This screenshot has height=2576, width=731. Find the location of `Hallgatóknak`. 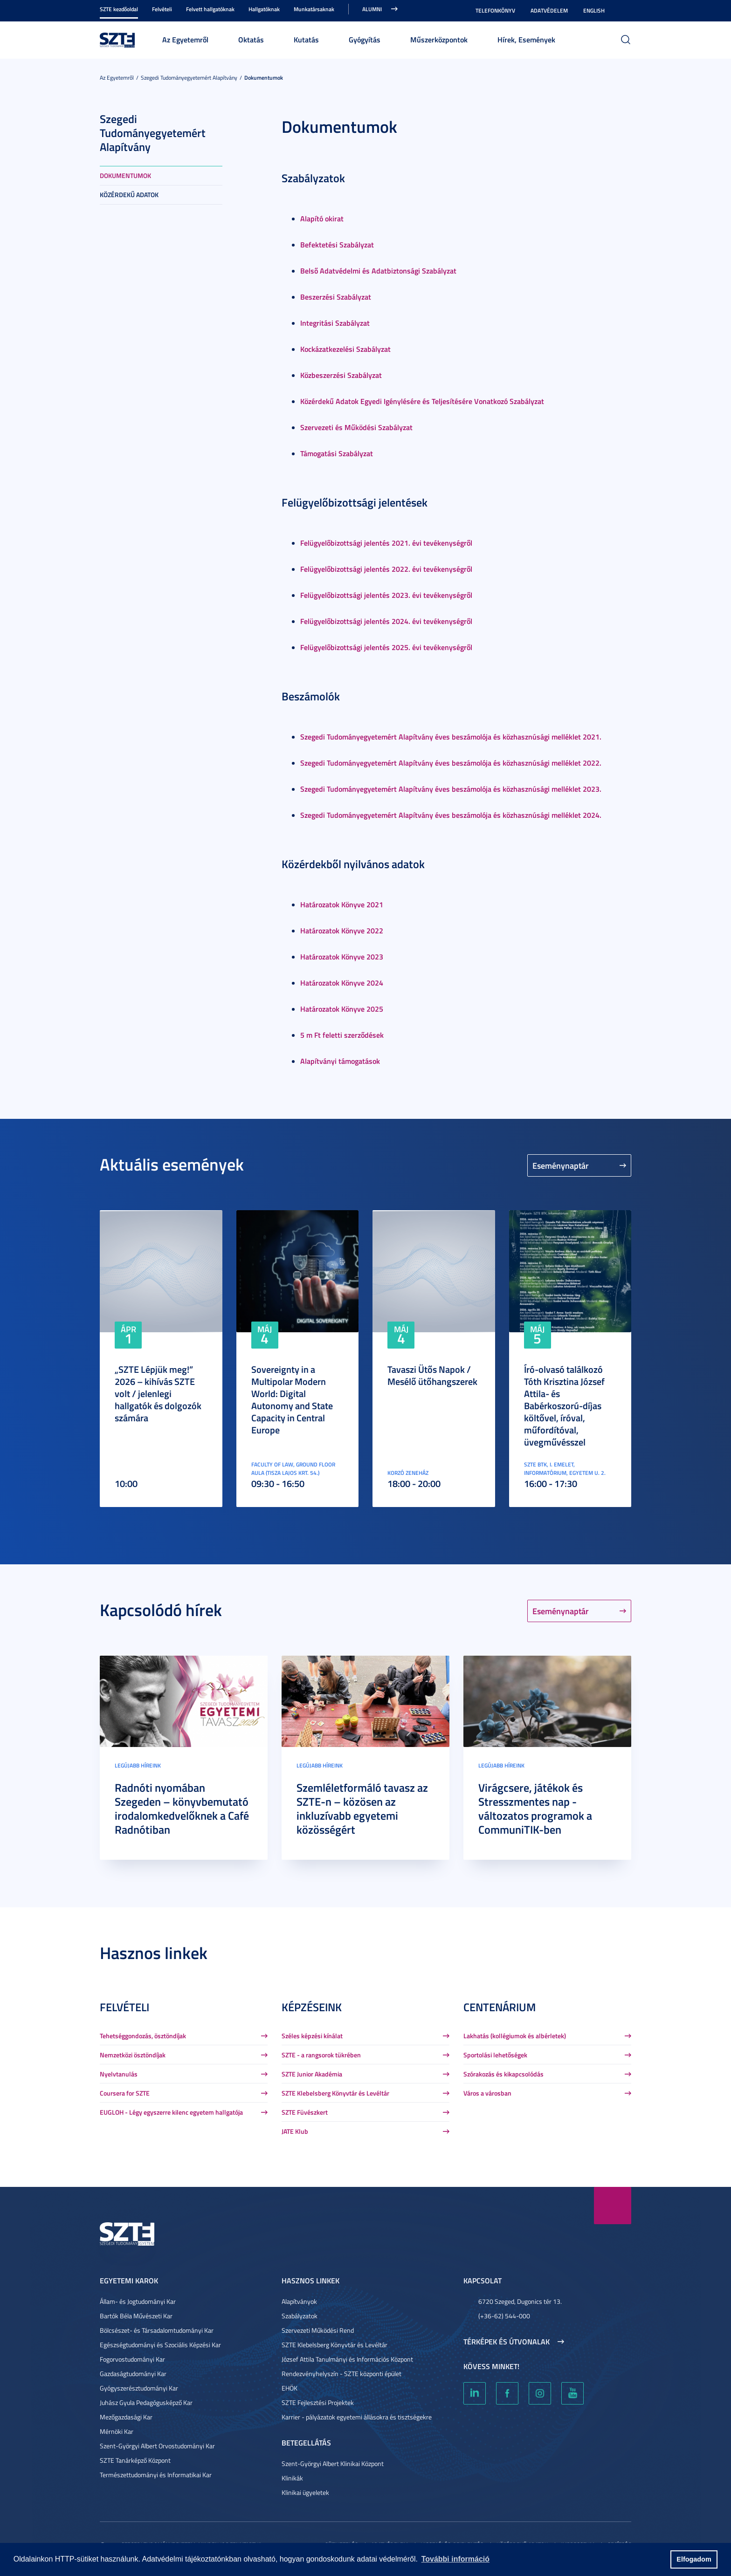

Hallgatóknak is located at coordinates (264, 9).